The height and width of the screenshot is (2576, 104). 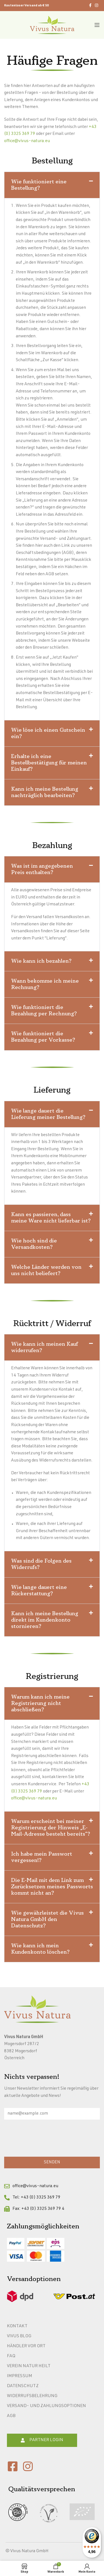 I want to click on Was ist im angegebenen Preis enthalten?, so click(x=42, y=869).